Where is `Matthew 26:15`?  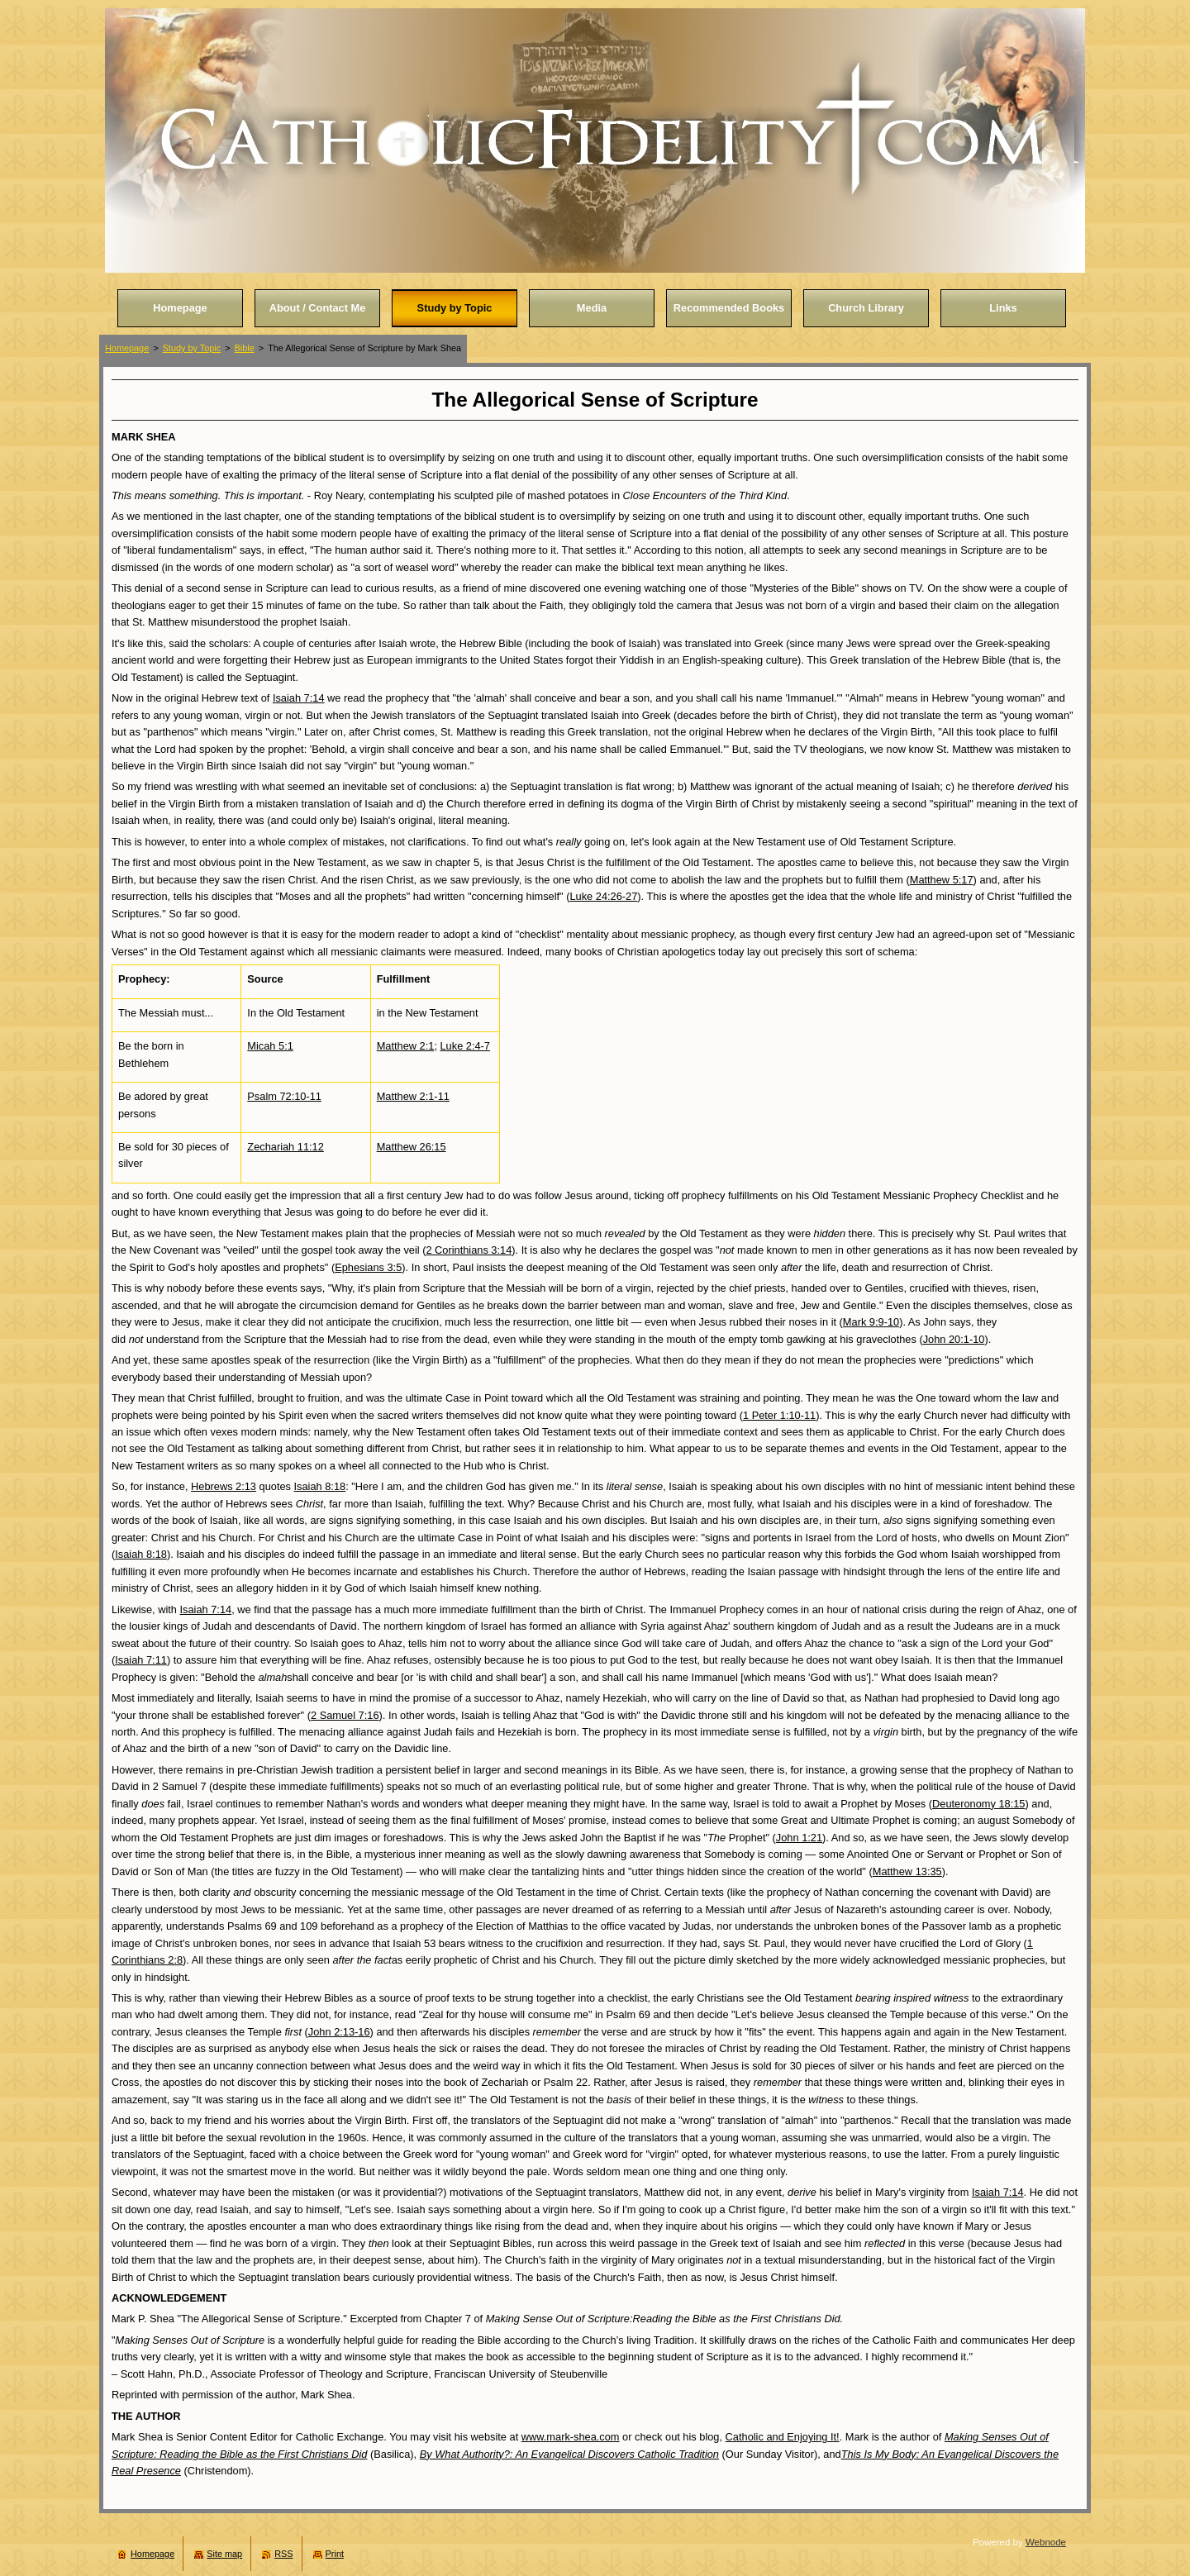
Matthew 26:15 is located at coordinates (411, 1146).